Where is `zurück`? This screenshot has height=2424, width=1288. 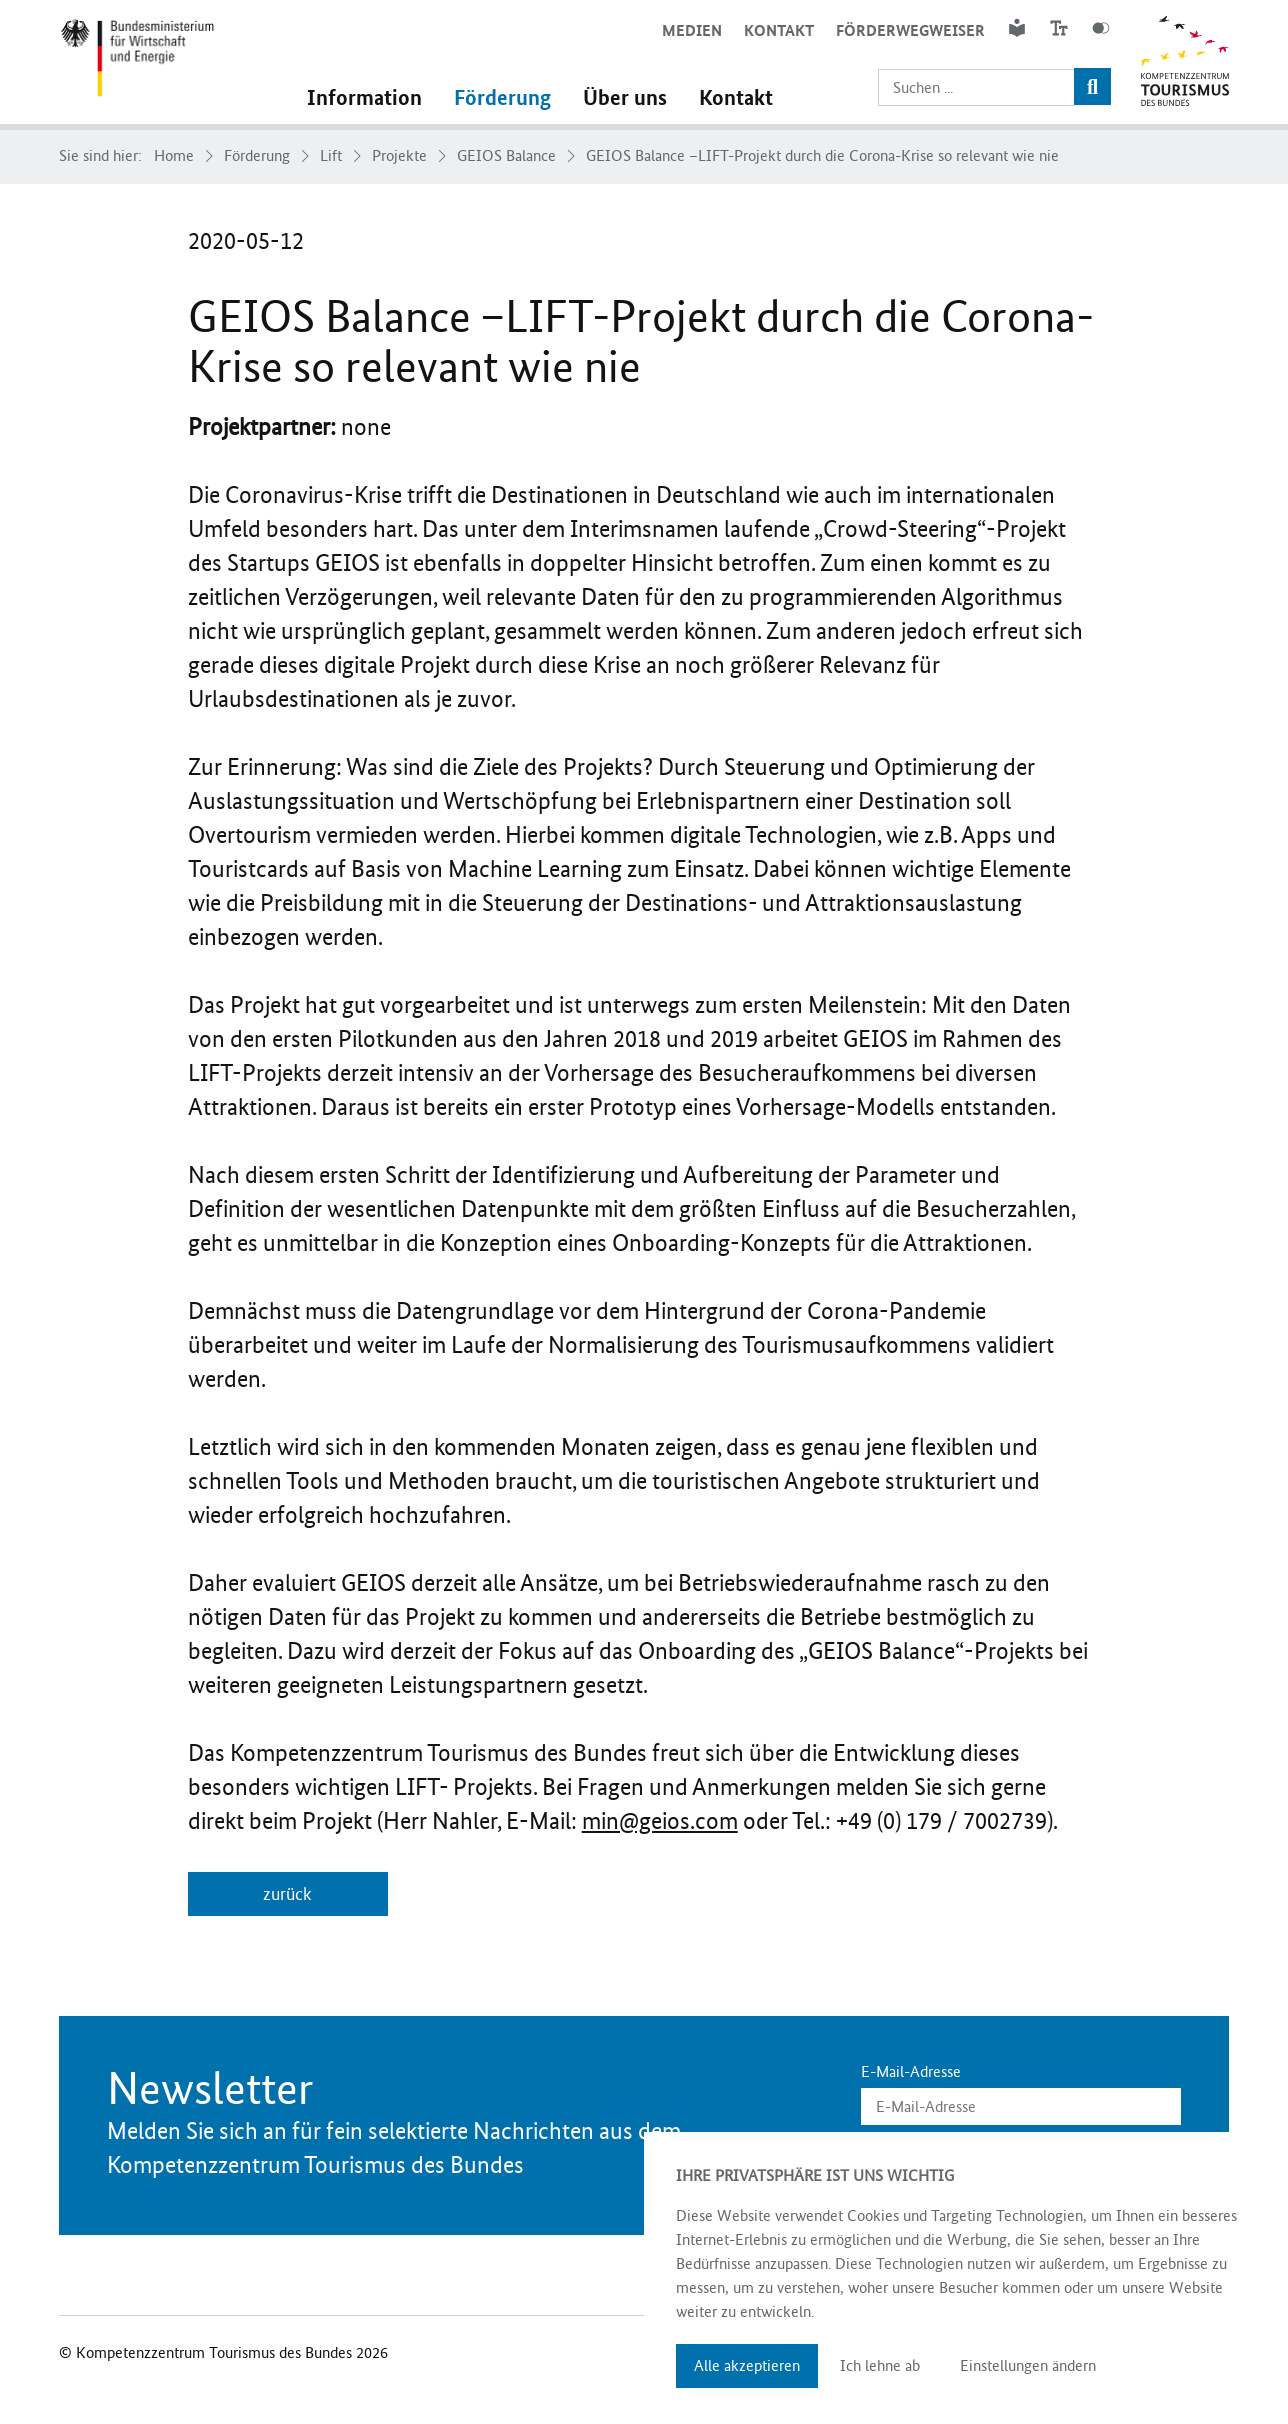 zurück is located at coordinates (287, 1894).